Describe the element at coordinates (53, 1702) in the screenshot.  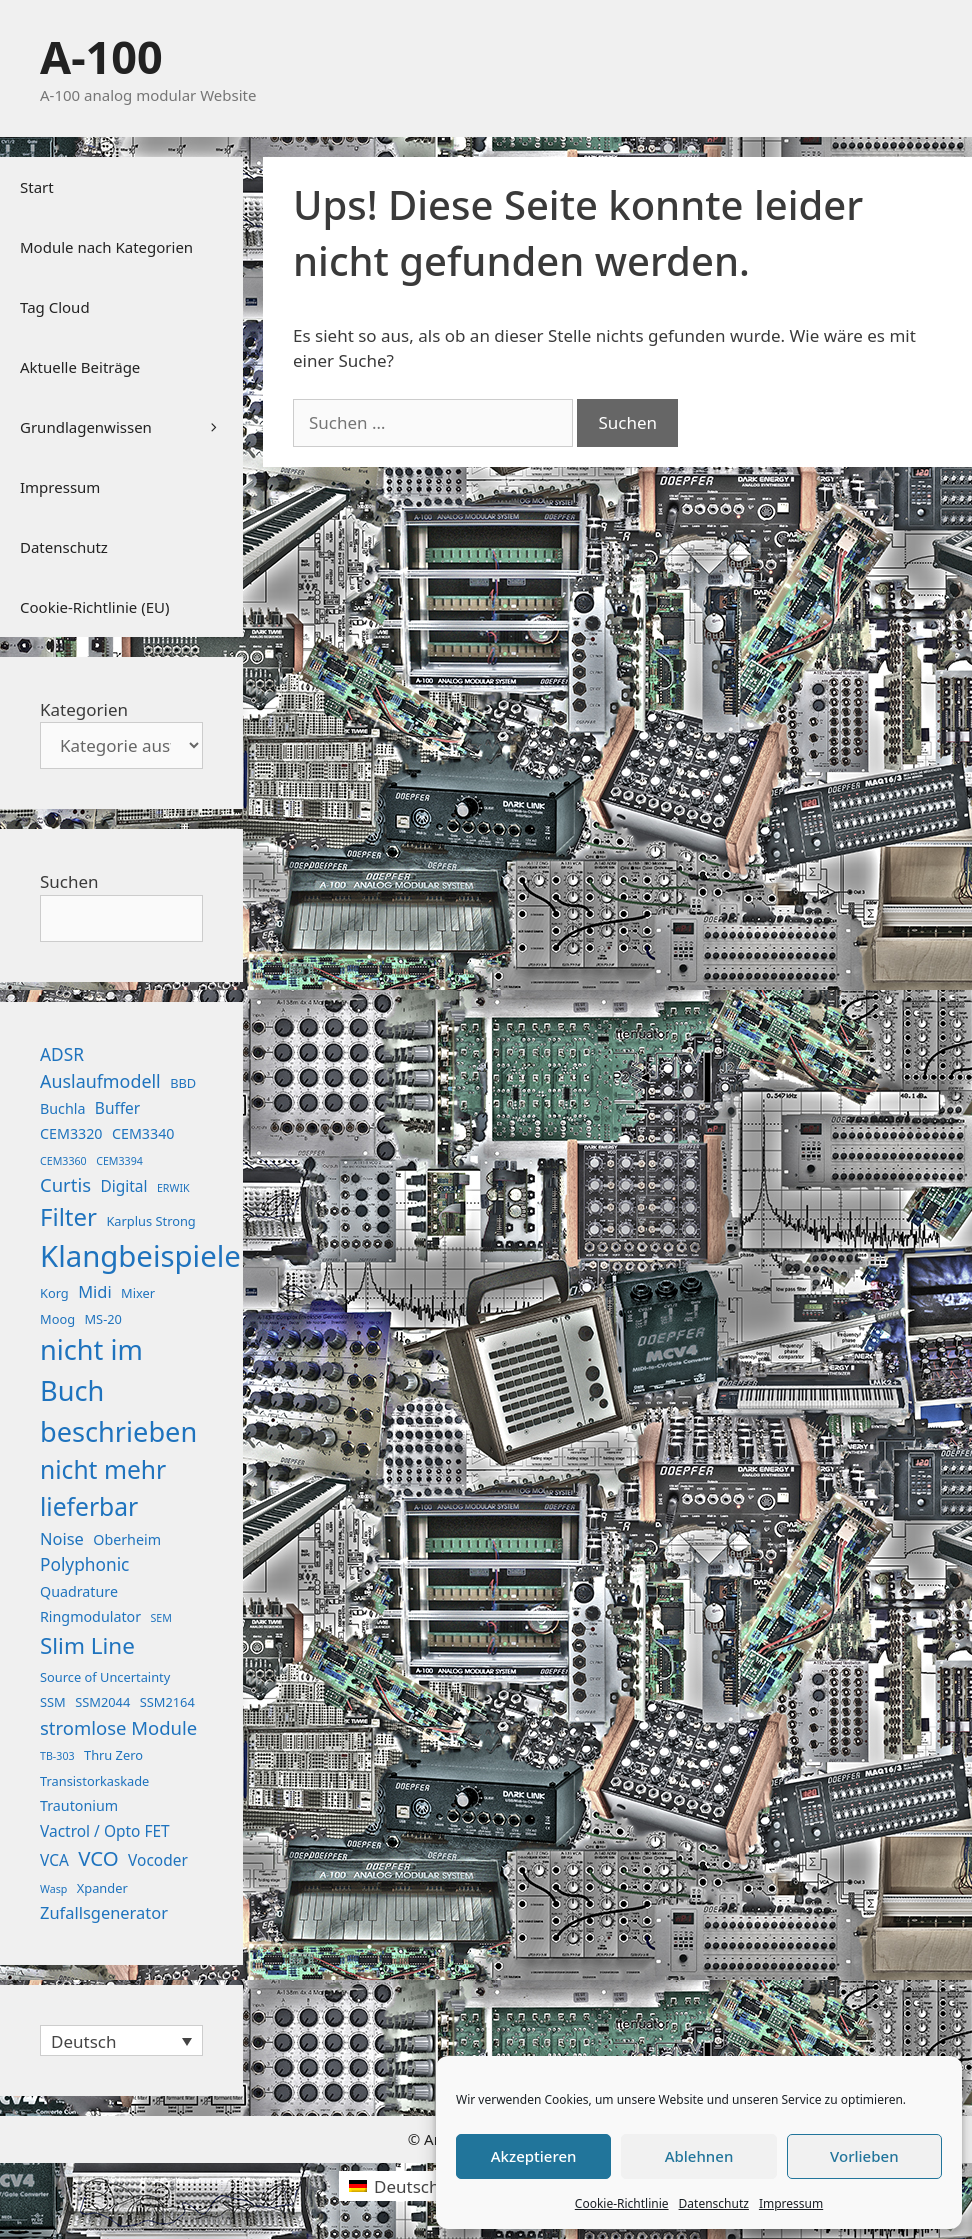
I see `SSM [SSM (2 Einträge)]` at that location.